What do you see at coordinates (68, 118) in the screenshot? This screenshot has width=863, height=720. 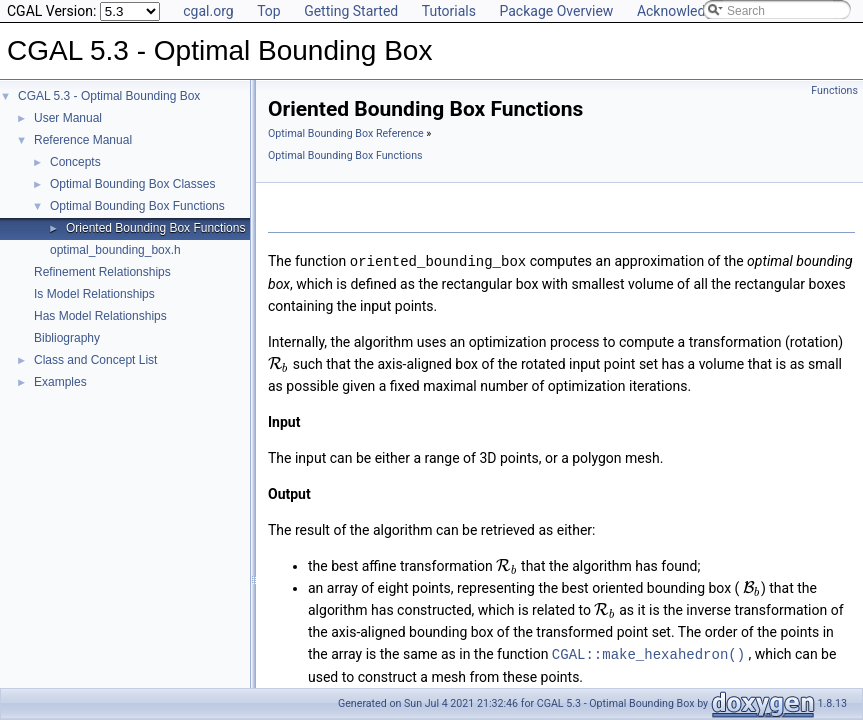 I see `User Manual` at bounding box center [68, 118].